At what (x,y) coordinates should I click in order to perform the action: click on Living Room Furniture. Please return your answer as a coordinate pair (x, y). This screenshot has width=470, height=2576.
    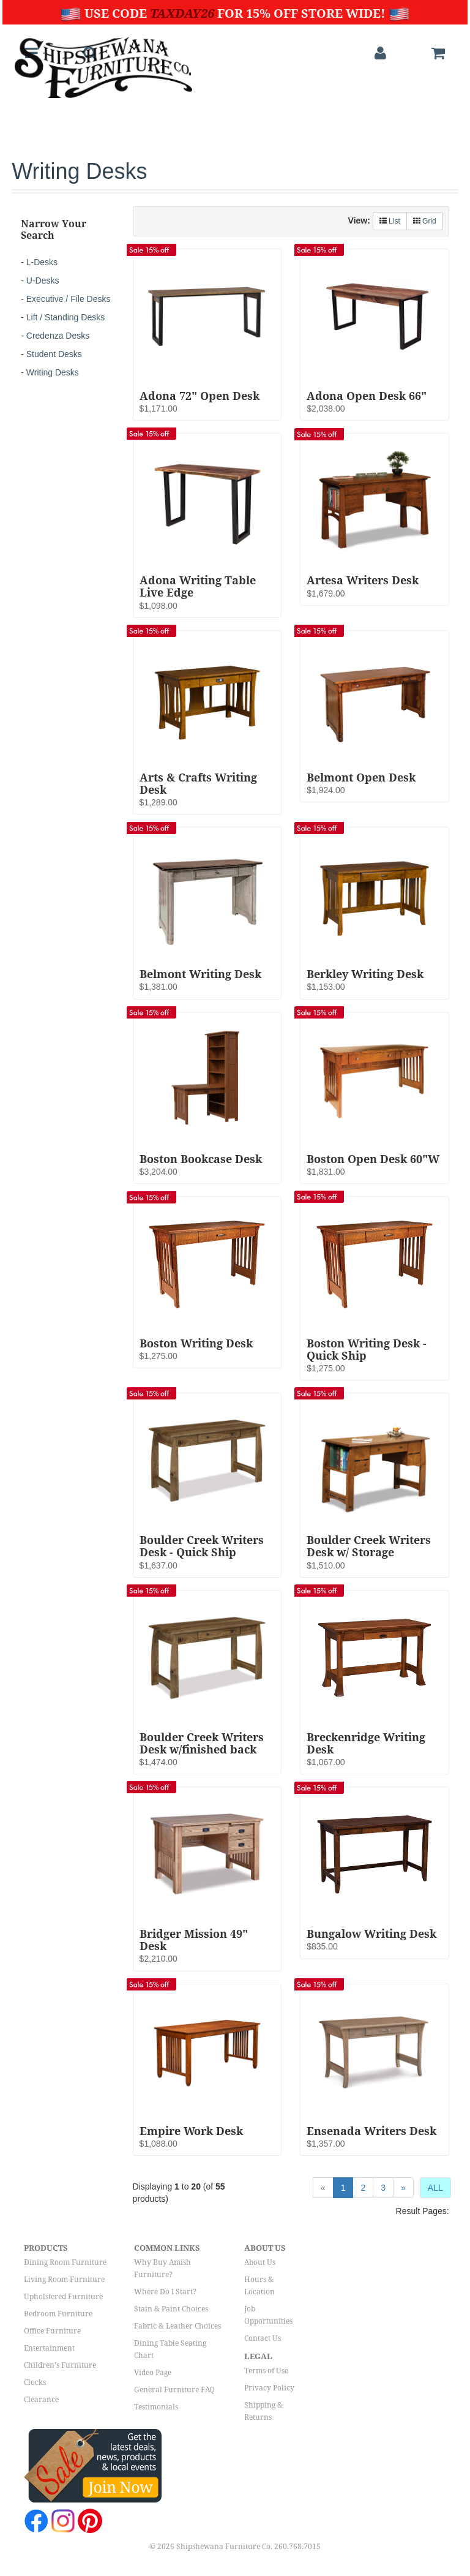
    Looking at the image, I should click on (64, 2279).